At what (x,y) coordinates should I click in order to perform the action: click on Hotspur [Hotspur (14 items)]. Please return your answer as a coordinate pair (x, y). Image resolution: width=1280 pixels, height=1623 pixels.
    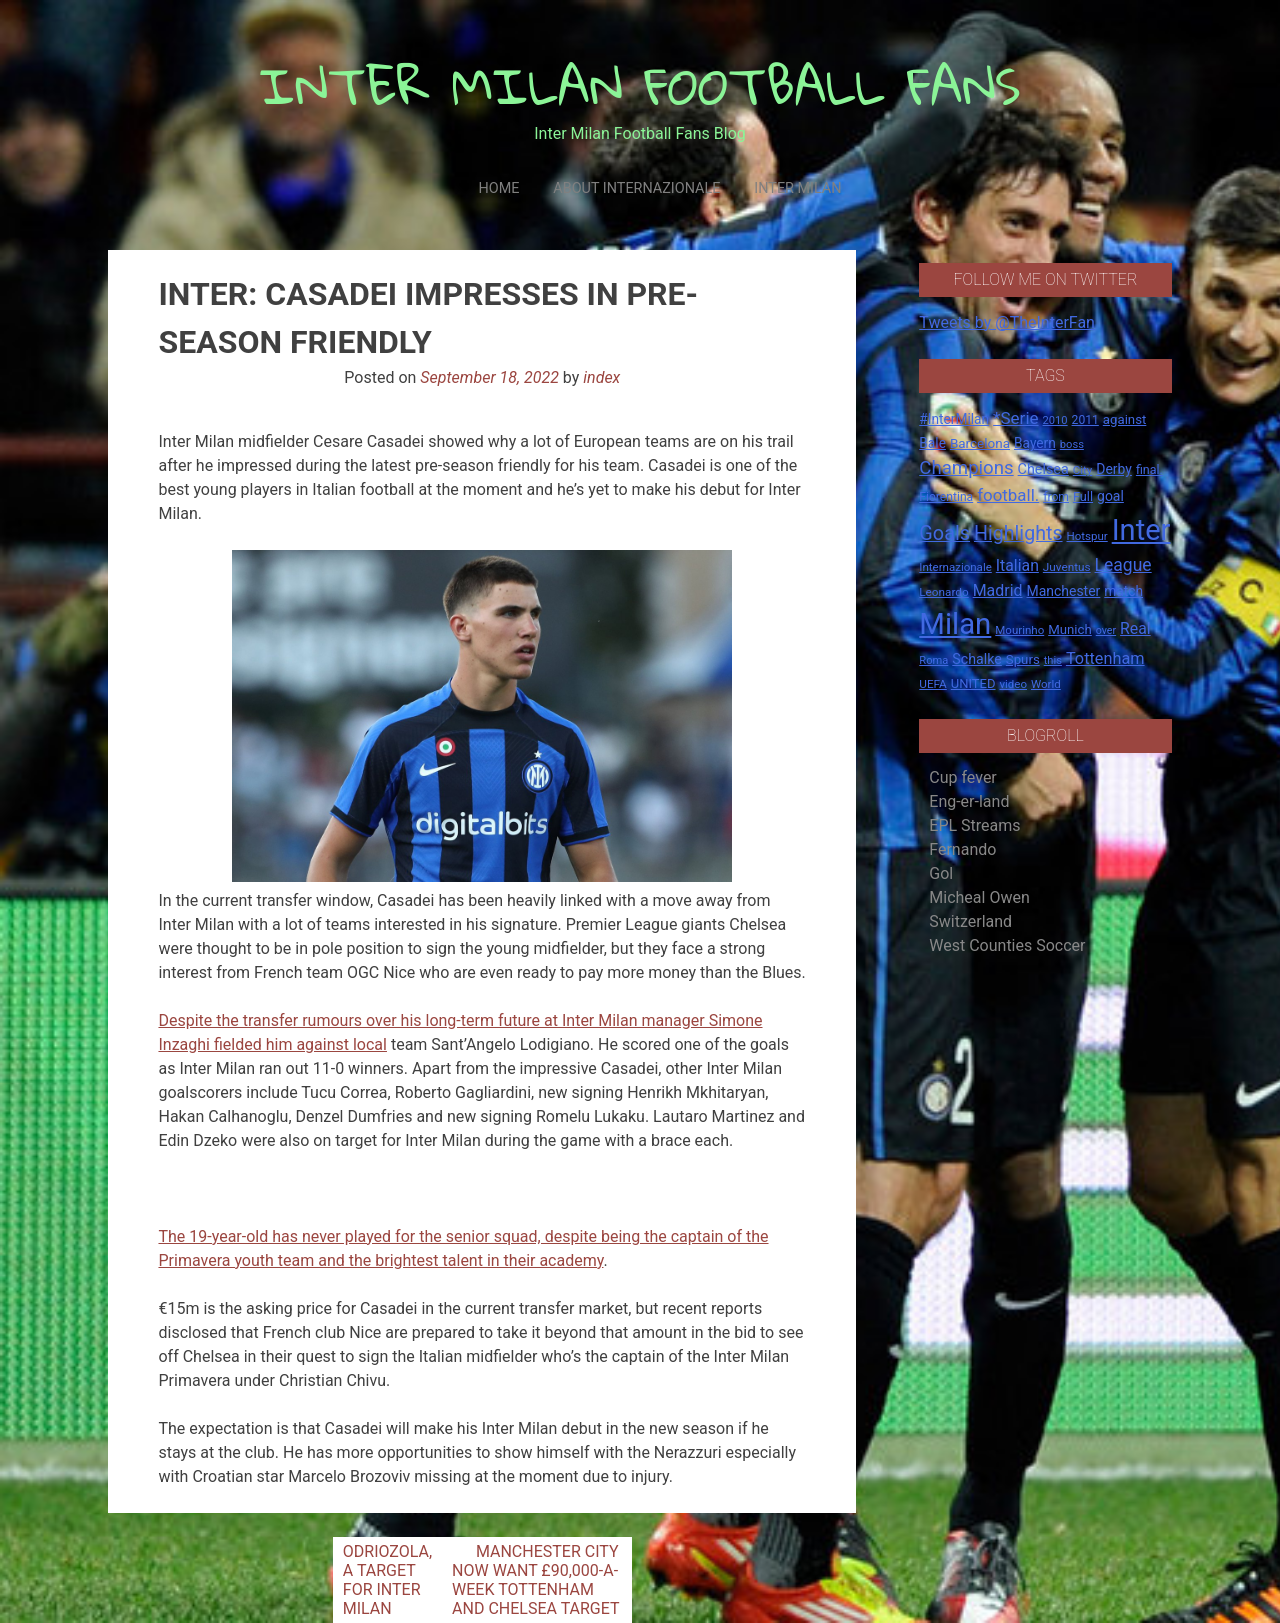
    Looking at the image, I should click on (1087, 536).